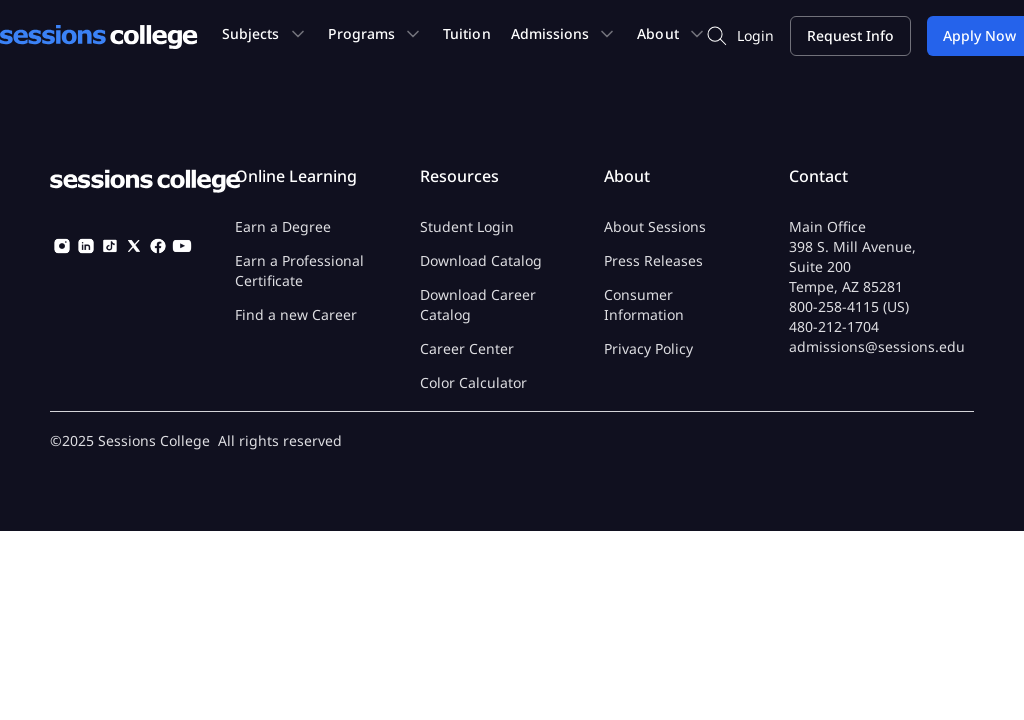 The width and height of the screenshot is (1024, 720). I want to click on Find a new Career, so click(296, 314).